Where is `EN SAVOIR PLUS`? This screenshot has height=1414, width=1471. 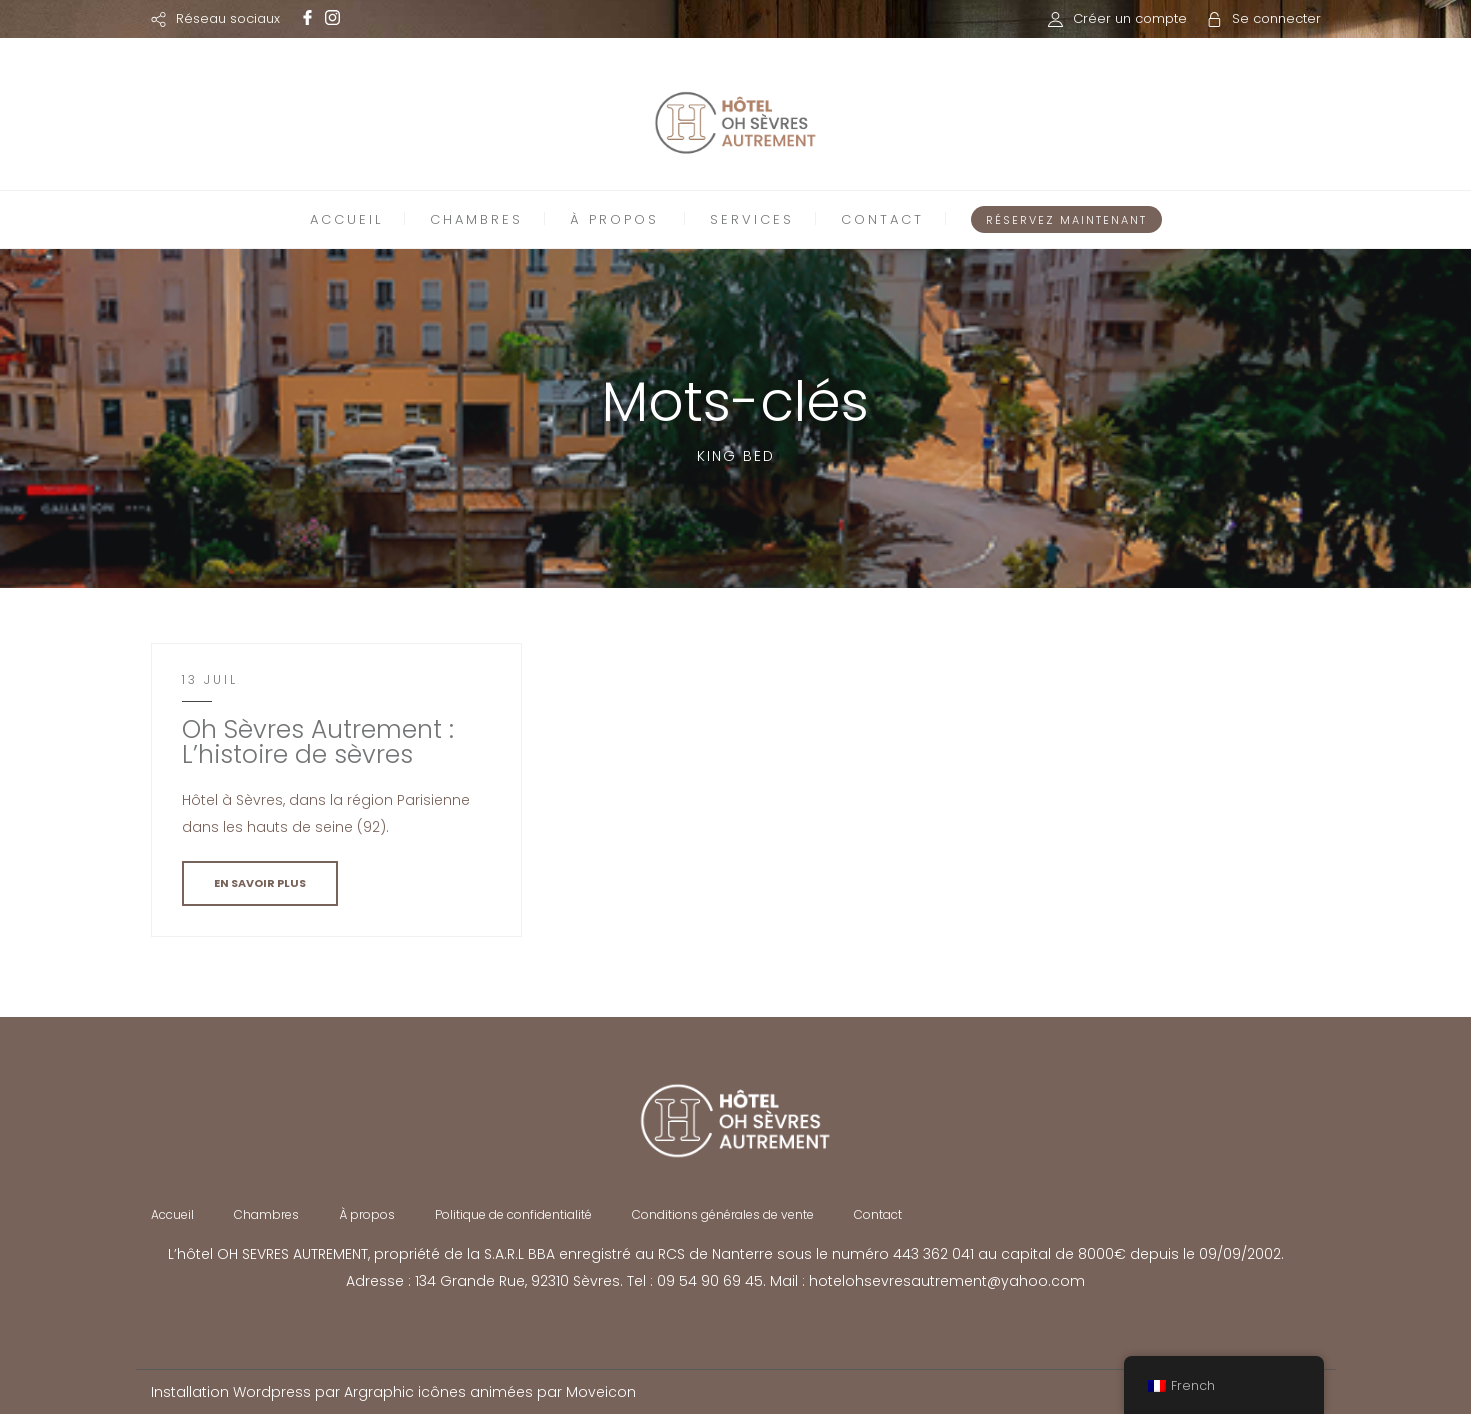
EN SAVOIR PLUS is located at coordinates (260, 883).